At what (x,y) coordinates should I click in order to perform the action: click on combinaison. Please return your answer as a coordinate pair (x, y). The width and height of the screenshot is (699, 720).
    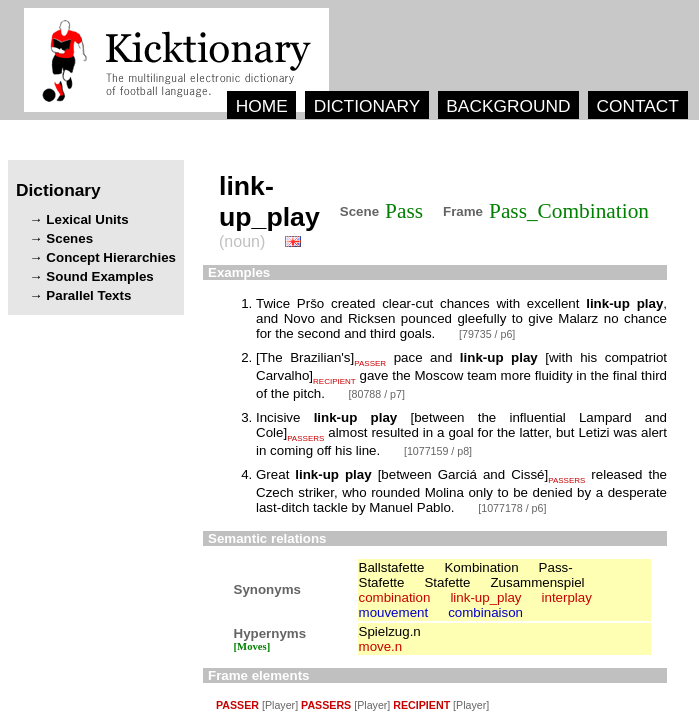
    Looking at the image, I should click on (485, 612).